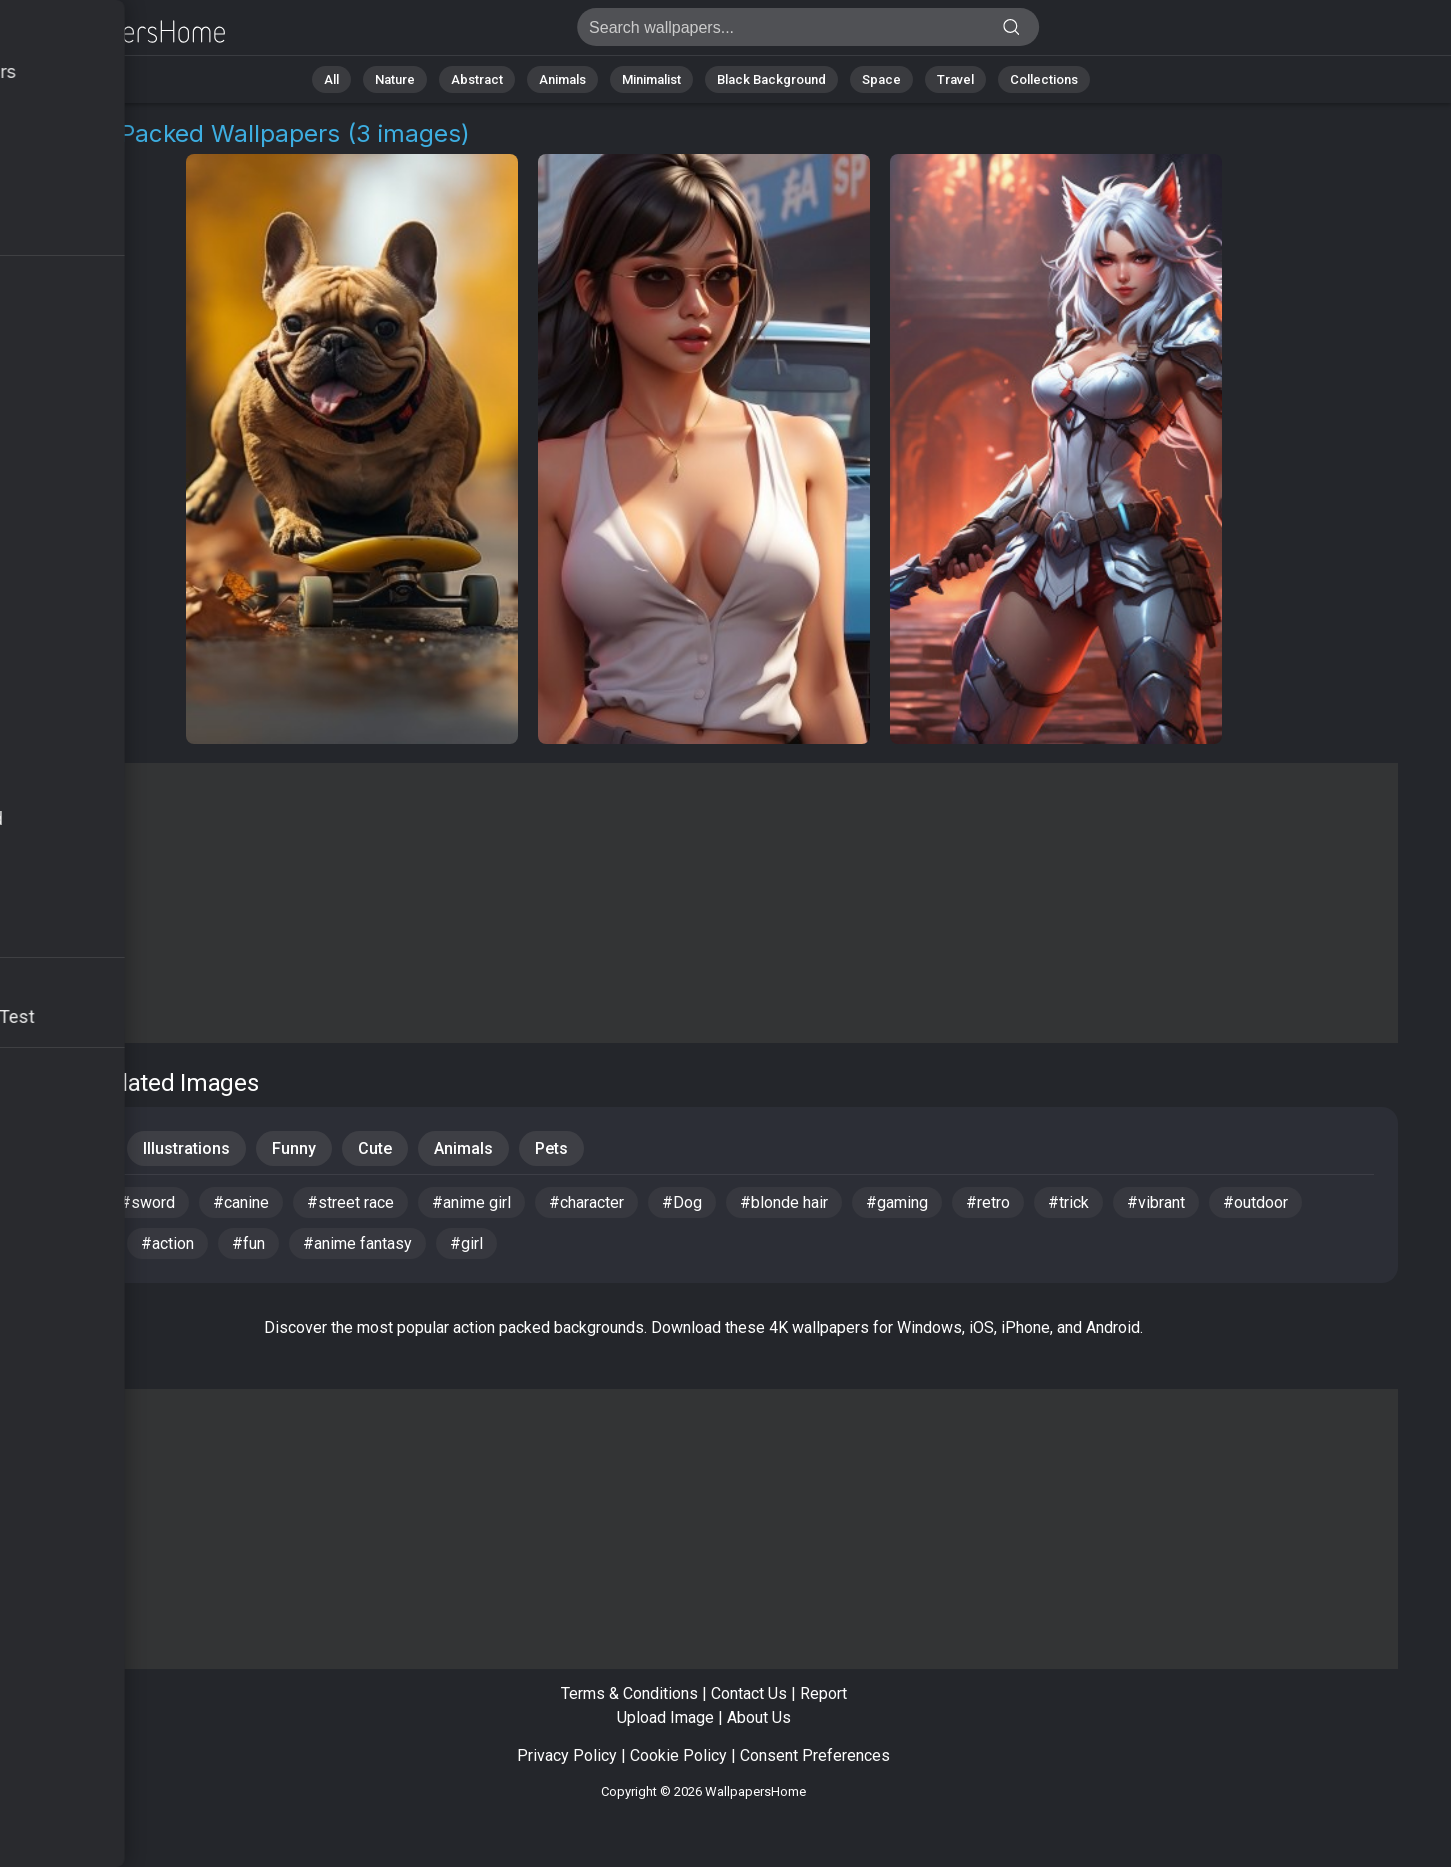 This screenshot has width=1451, height=1867. I want to click on Funny, so click(294, 1148).